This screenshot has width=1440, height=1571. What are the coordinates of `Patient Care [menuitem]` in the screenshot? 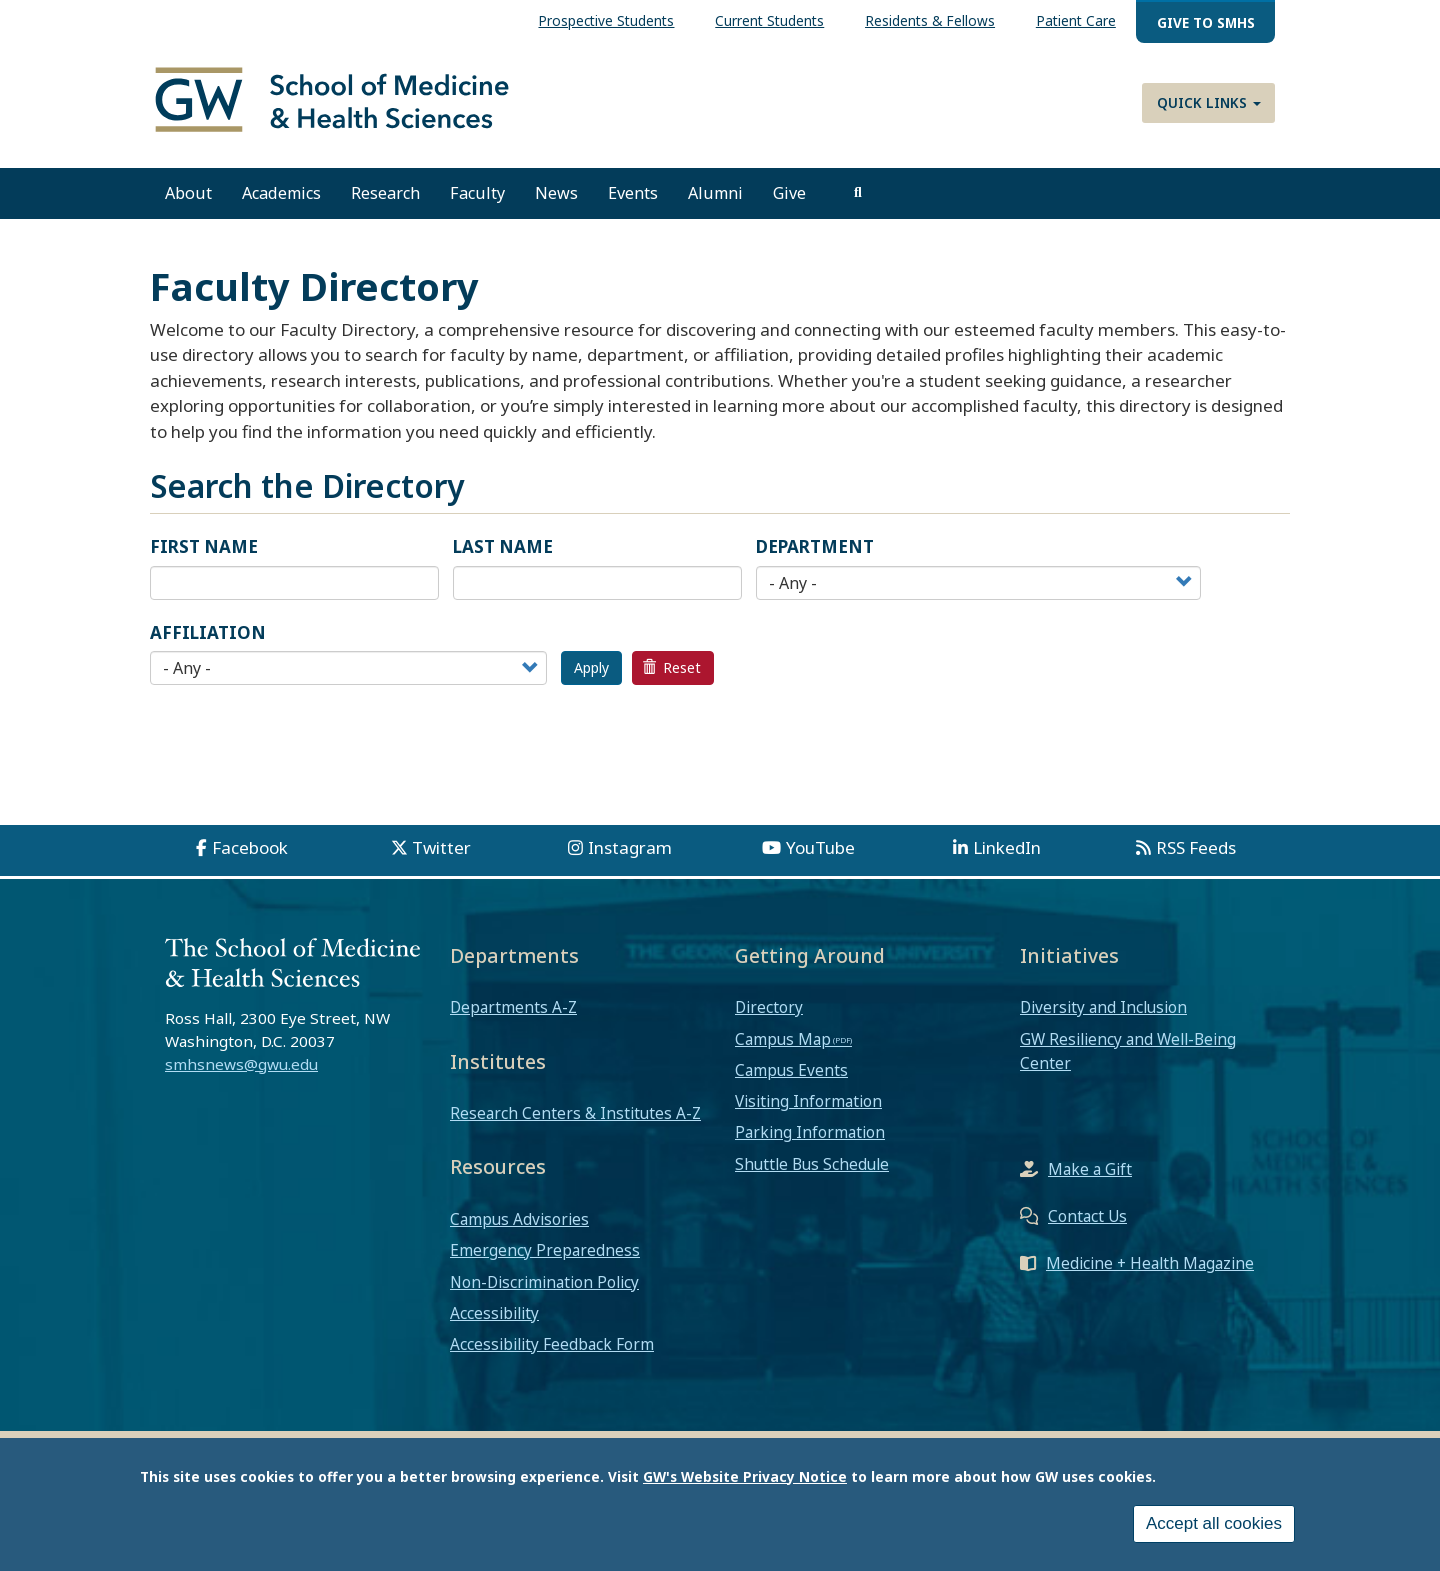 It's located at (1076, 20).